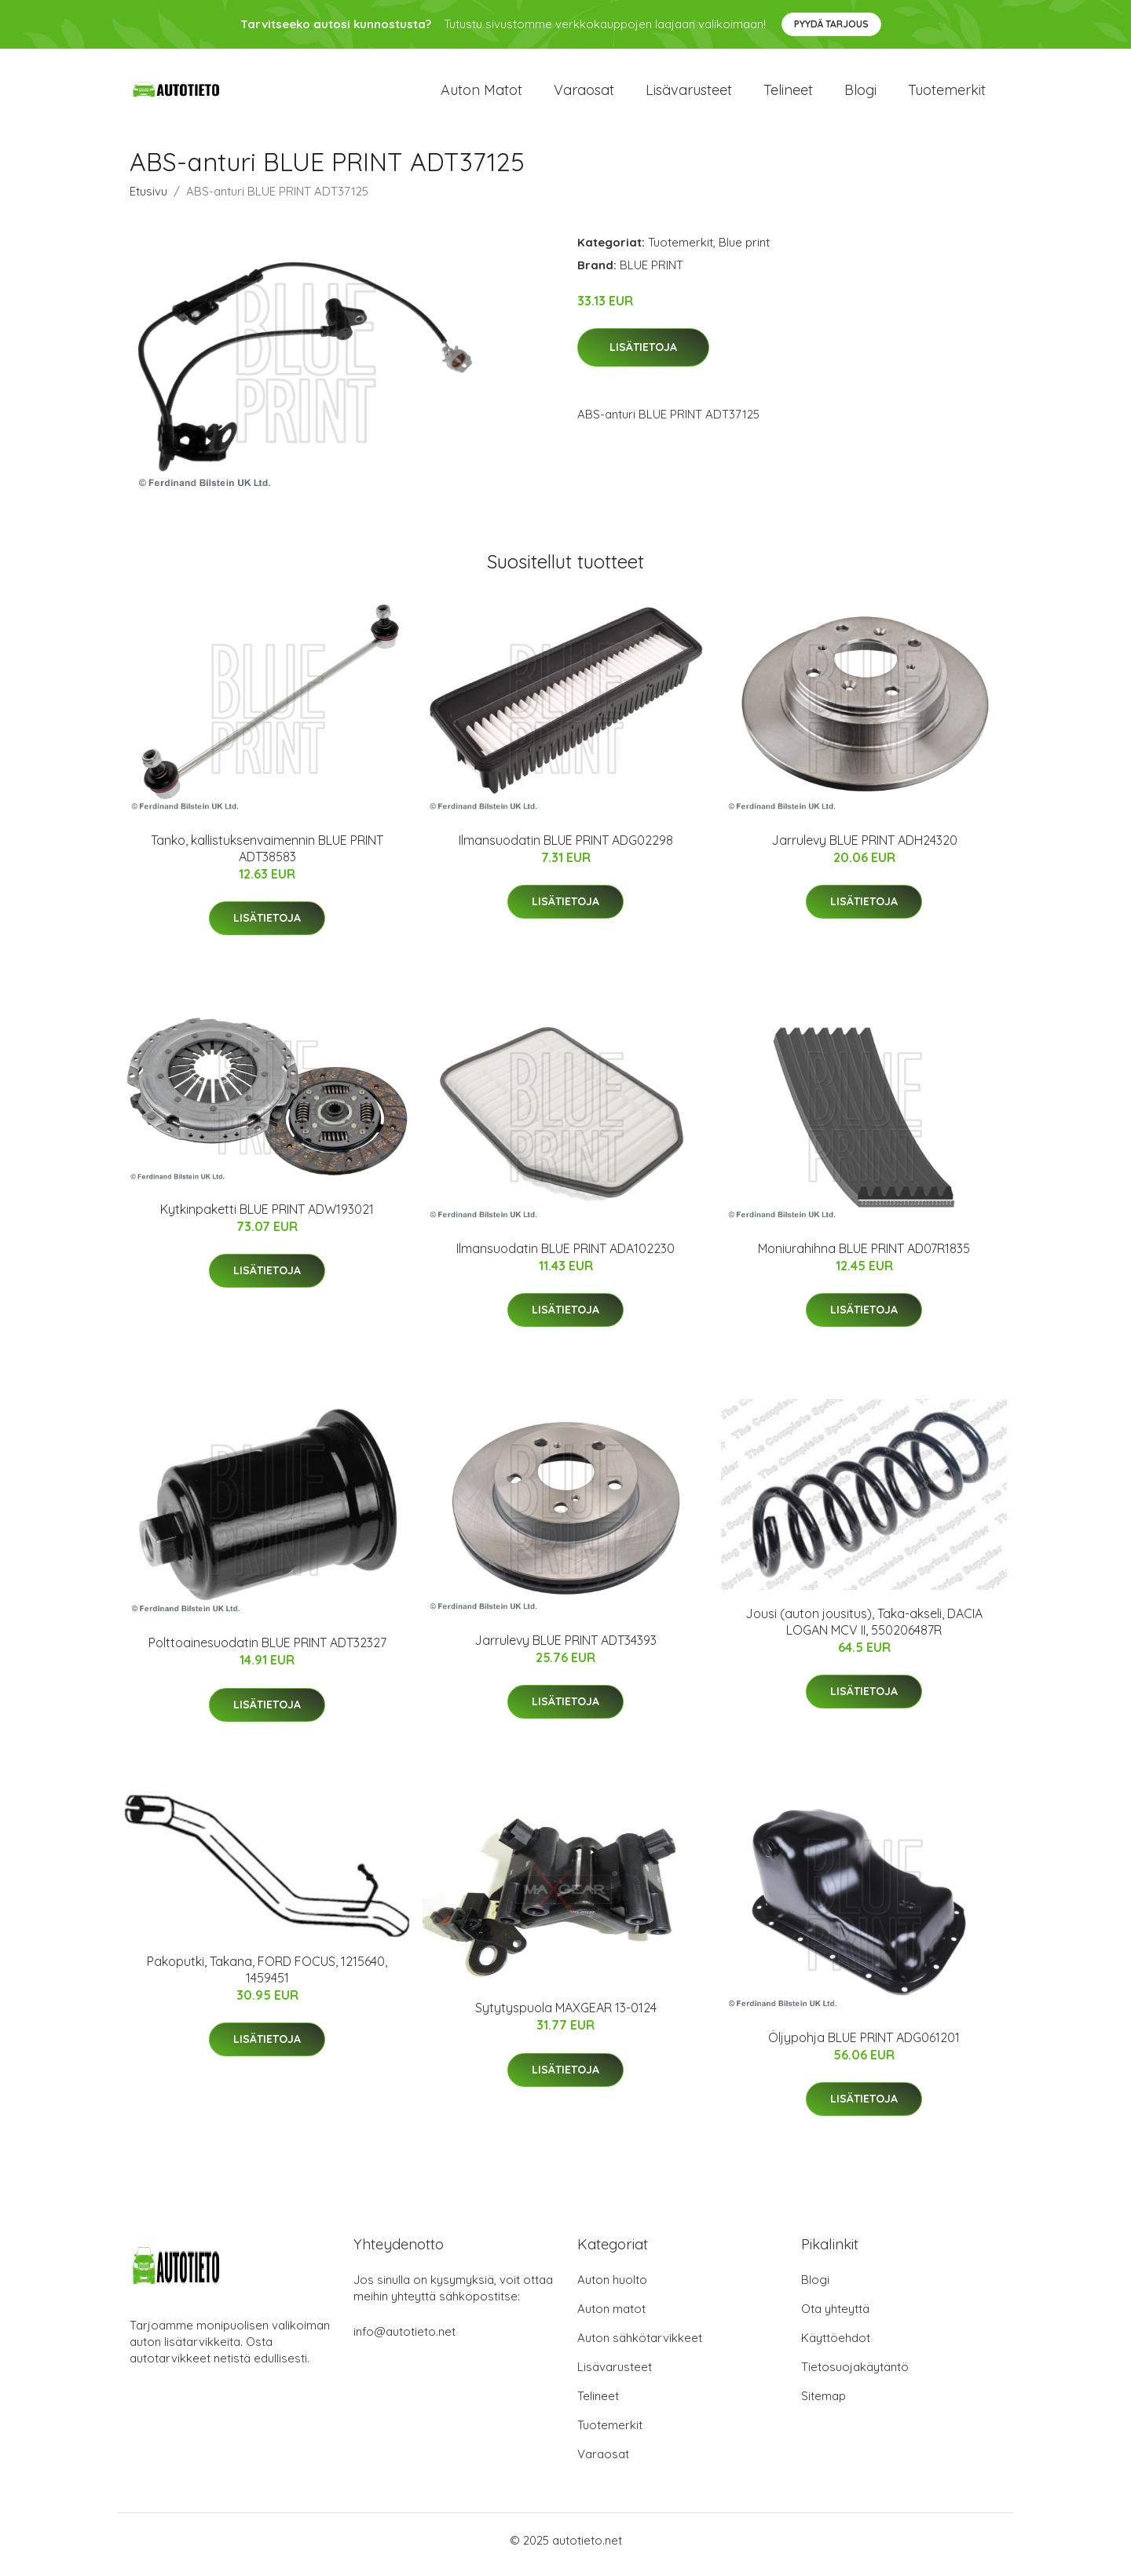  Describe the element at coordinates (855, 2375) in the screenshot. I see `Tietosuojakäytäntö` at that location.